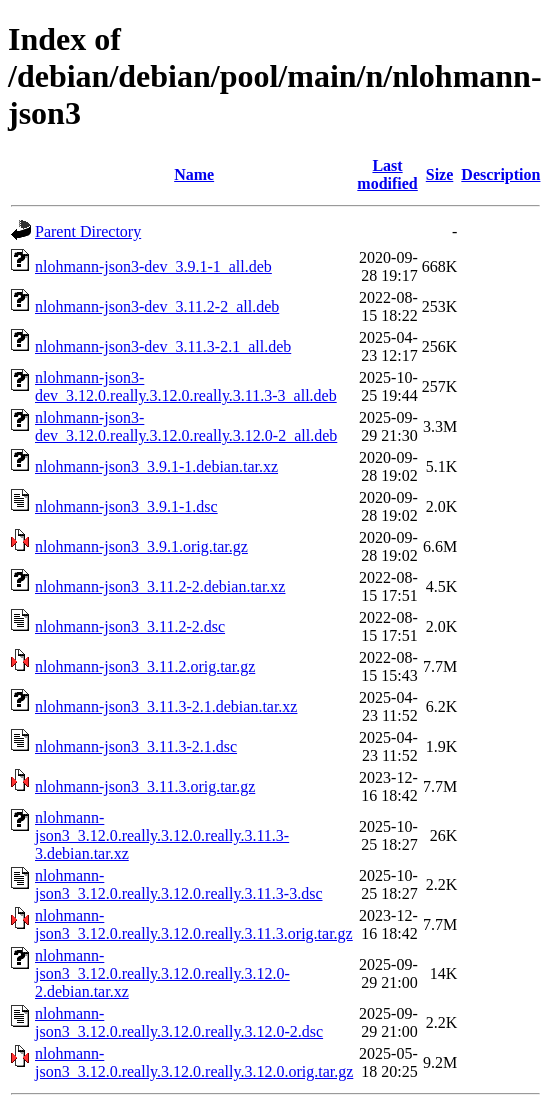  I want to click on Description, so click(500, 174).